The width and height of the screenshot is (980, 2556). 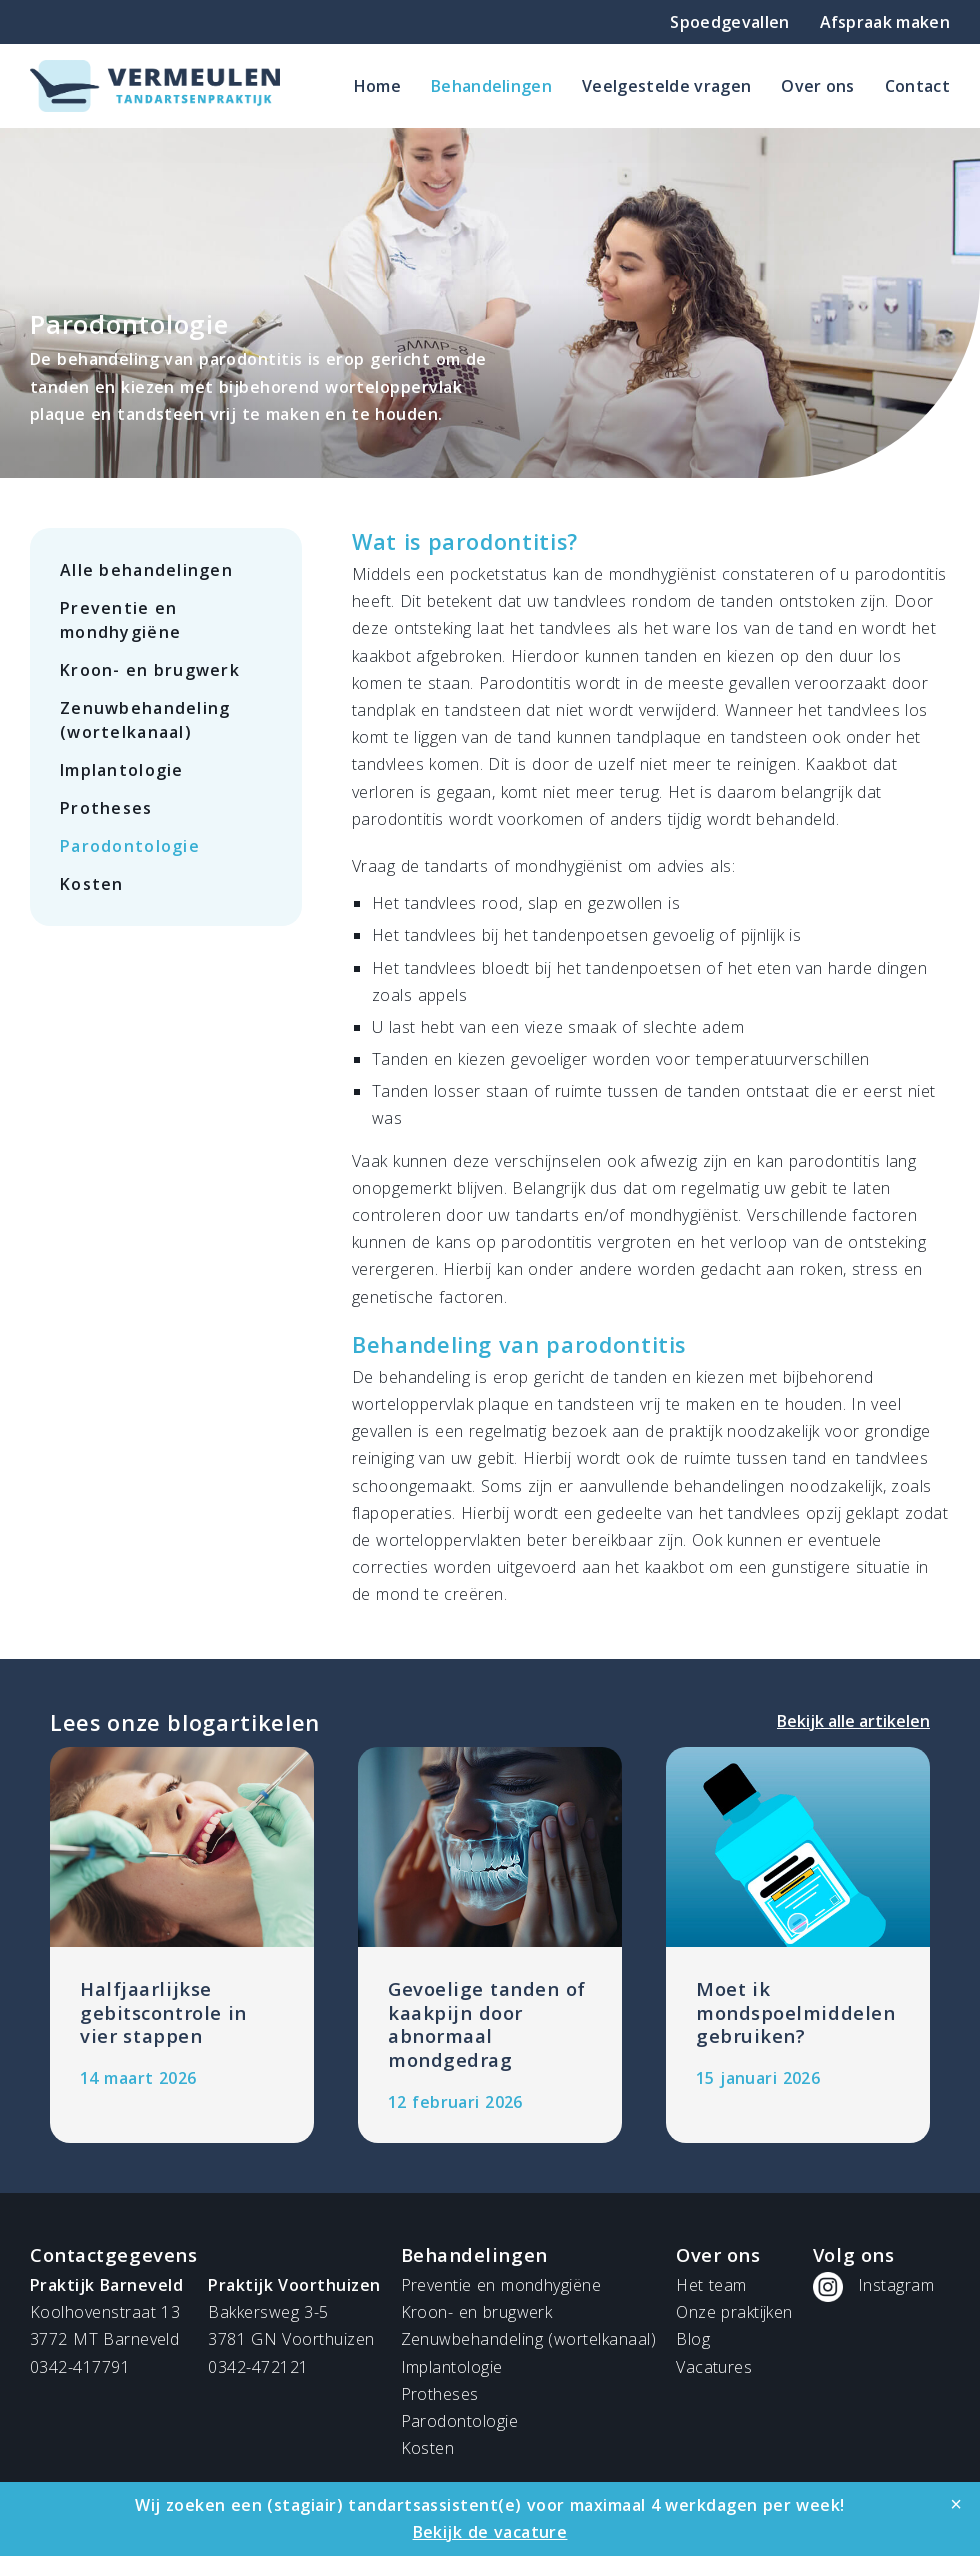 I want to click on Bekijk alle artikelen, so click(x=853, y=1721).